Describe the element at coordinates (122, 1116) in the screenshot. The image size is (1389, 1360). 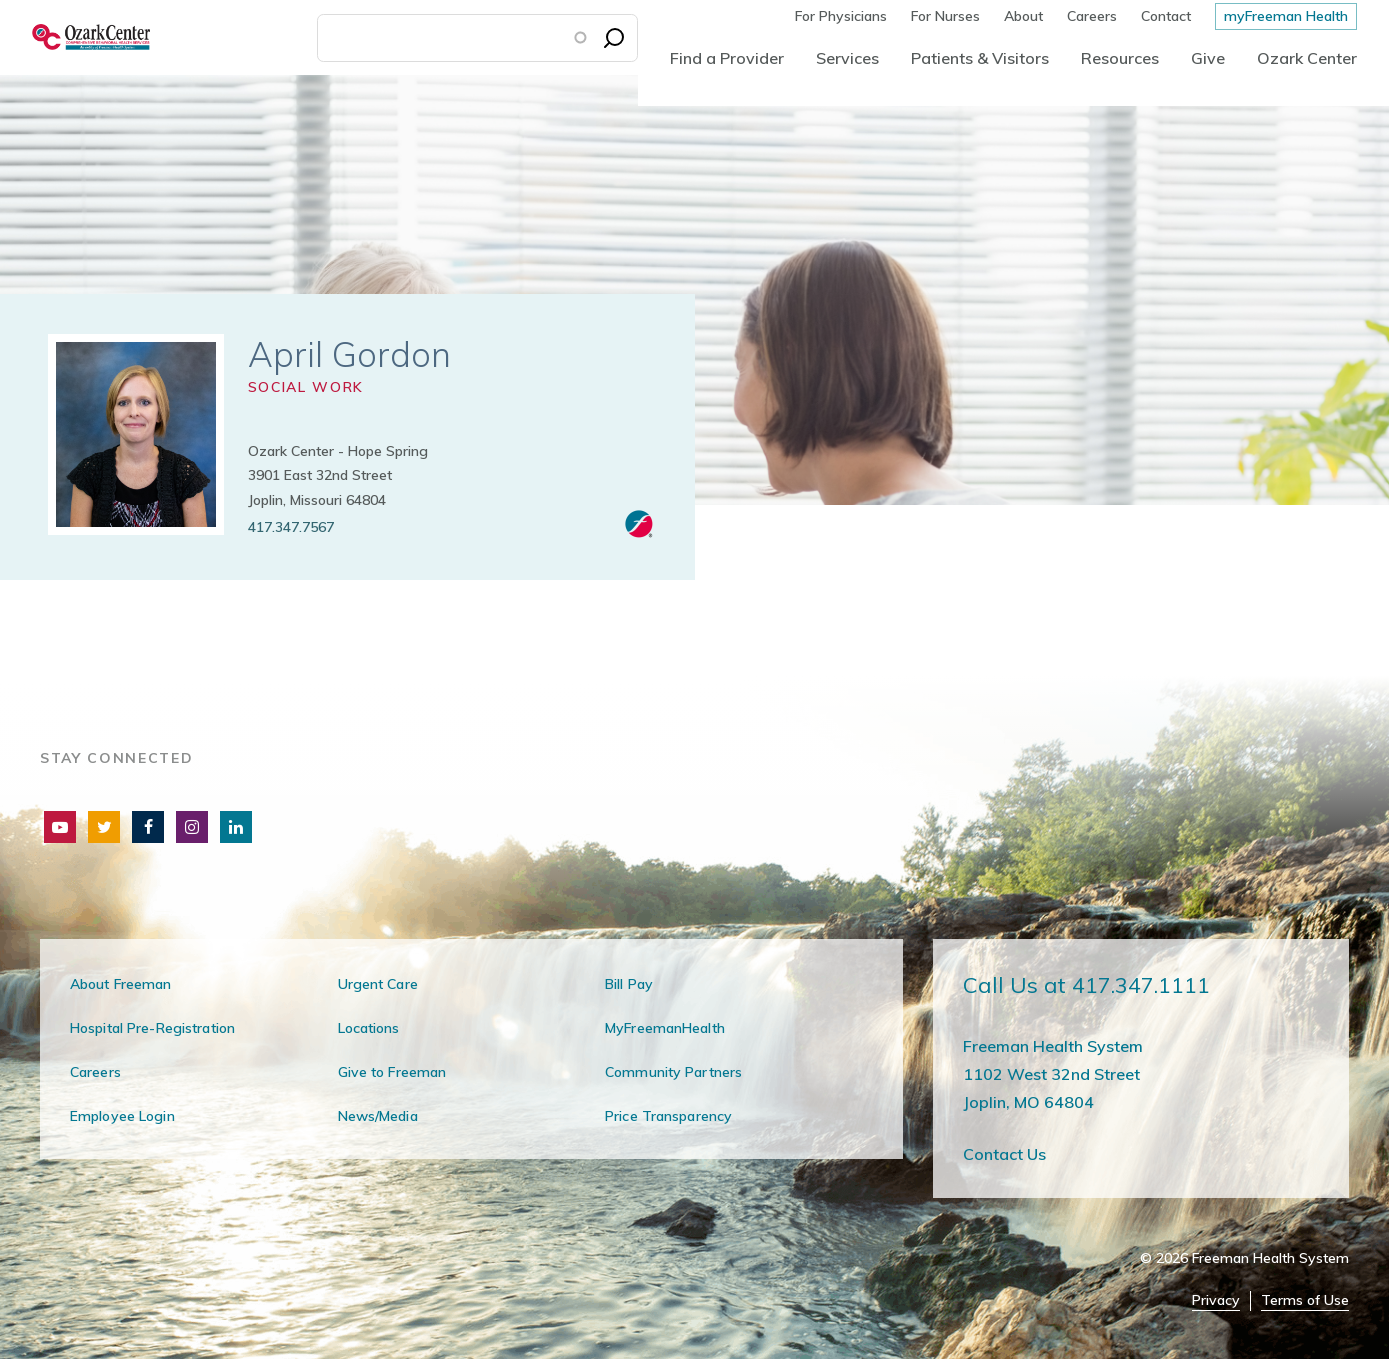
I see `Employee Login` at that location.